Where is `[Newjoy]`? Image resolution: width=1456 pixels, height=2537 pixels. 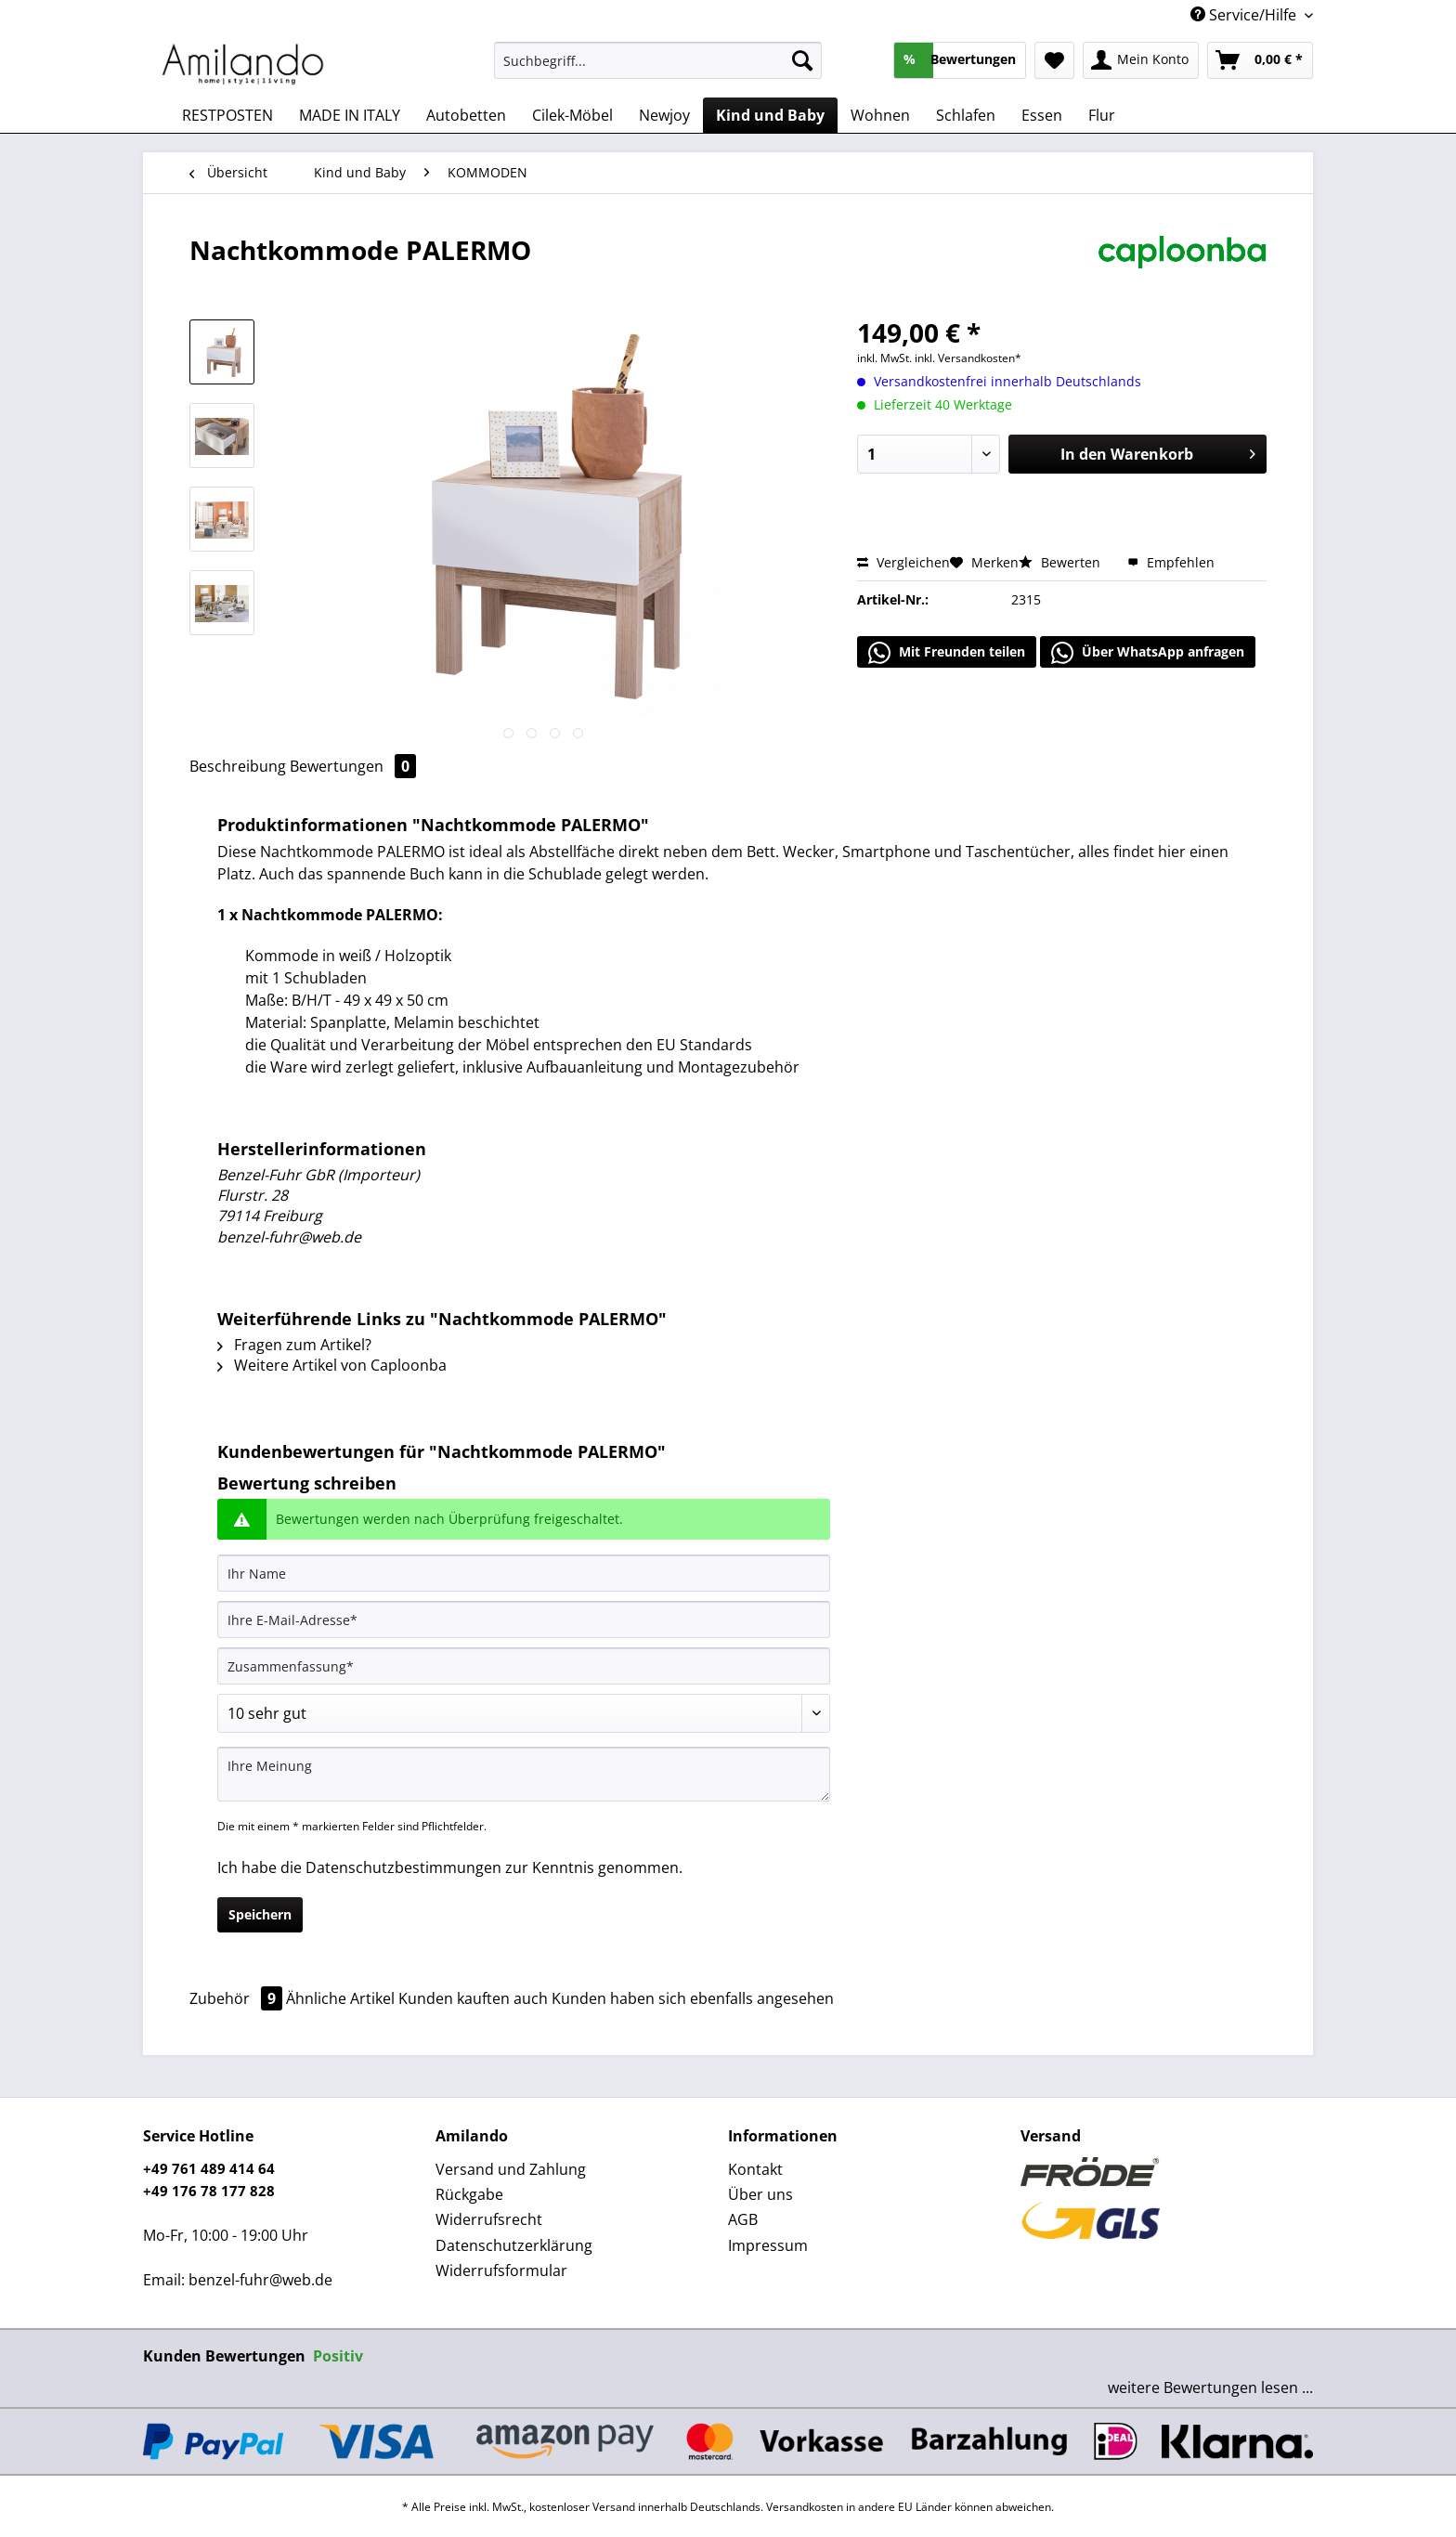 [Newjoy] is located at coordinates (664, 115).